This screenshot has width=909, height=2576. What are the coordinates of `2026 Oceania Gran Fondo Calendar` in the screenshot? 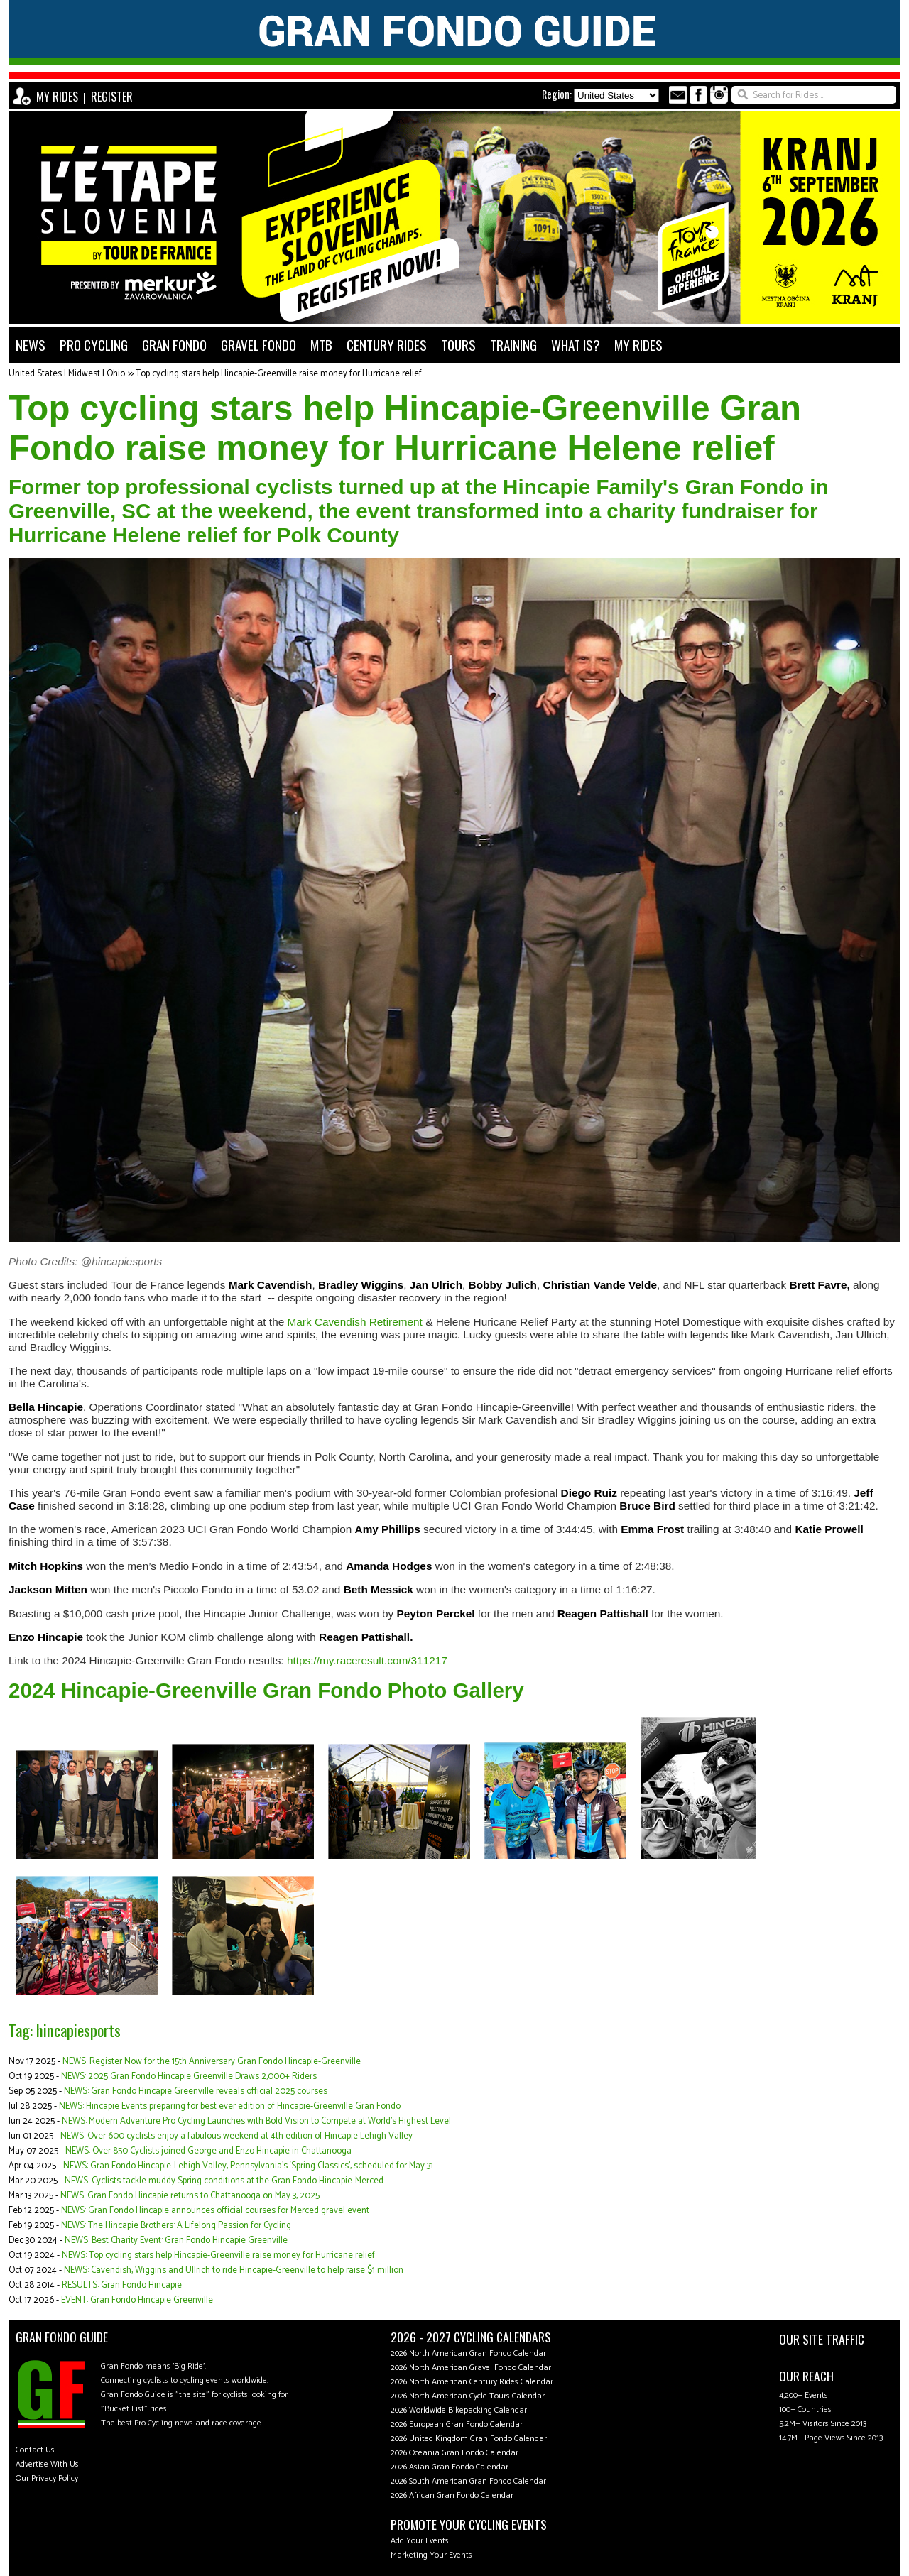 It's located at (454, 2453).